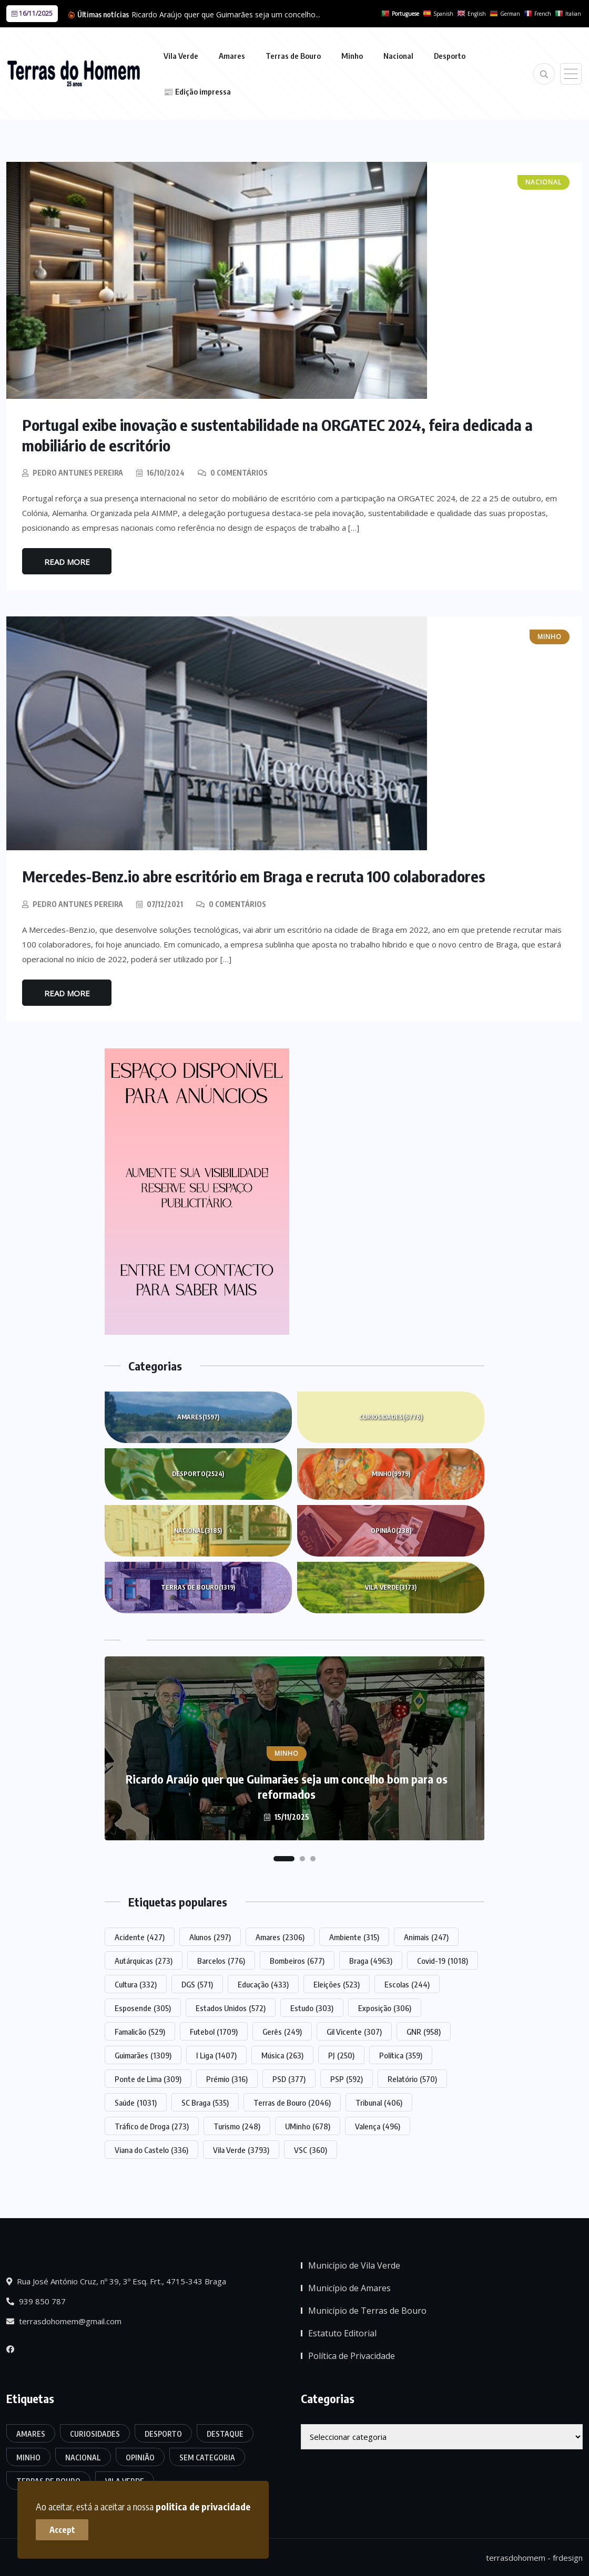  Describe the element at coordinates (197, 91) in the screenshot. I see `📰 Edição impressa` at that location.